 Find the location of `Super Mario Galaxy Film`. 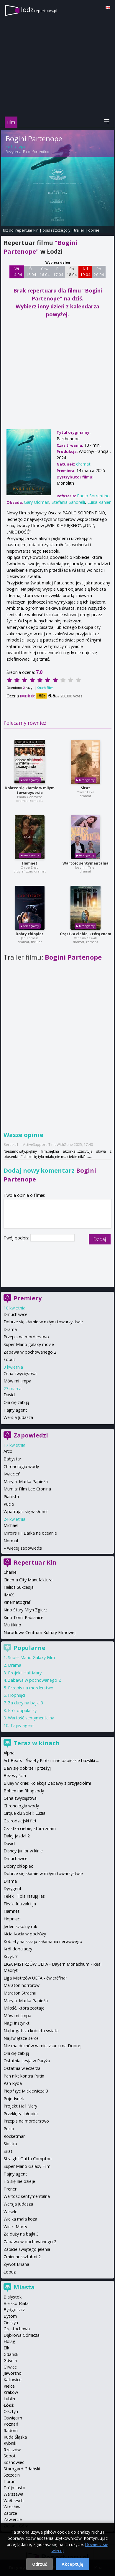

Super Mario Galaxy Film is located at coordinates (31, 1657).